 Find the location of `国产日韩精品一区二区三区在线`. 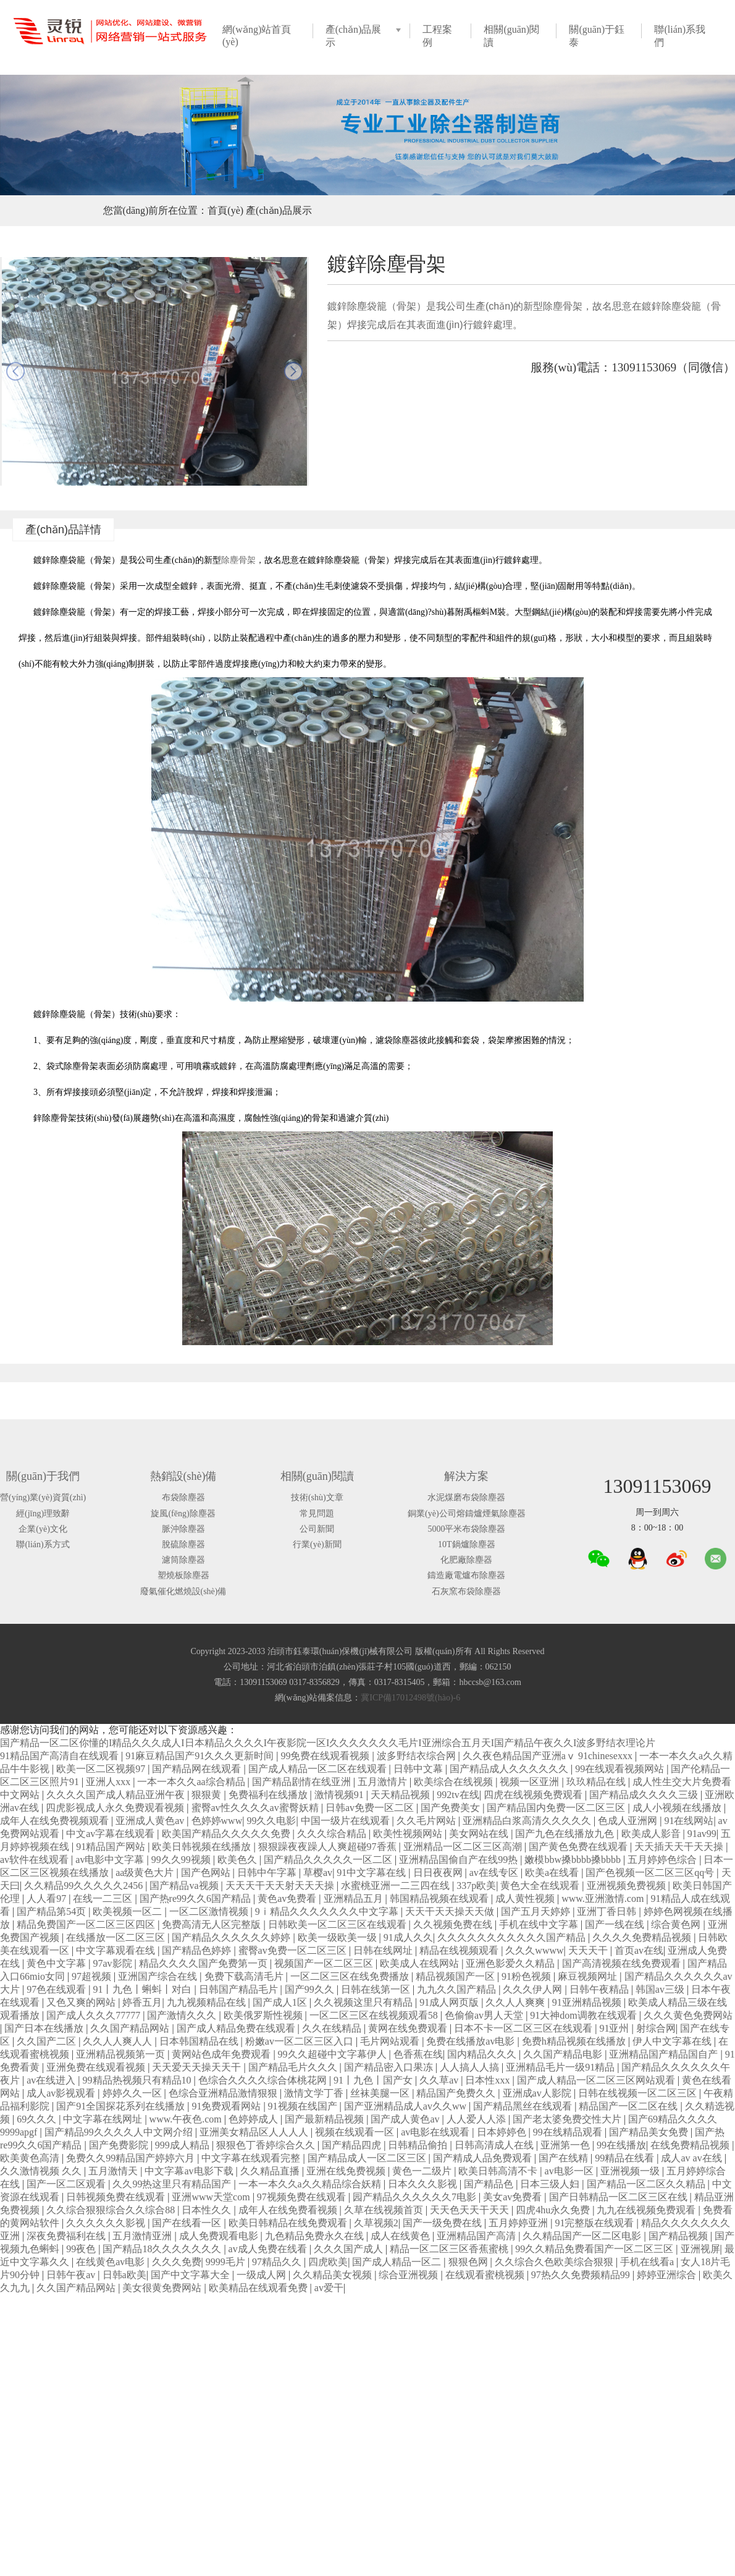

国产日韩精品一区二区三区在线 is located at coordinates (619, 2197).